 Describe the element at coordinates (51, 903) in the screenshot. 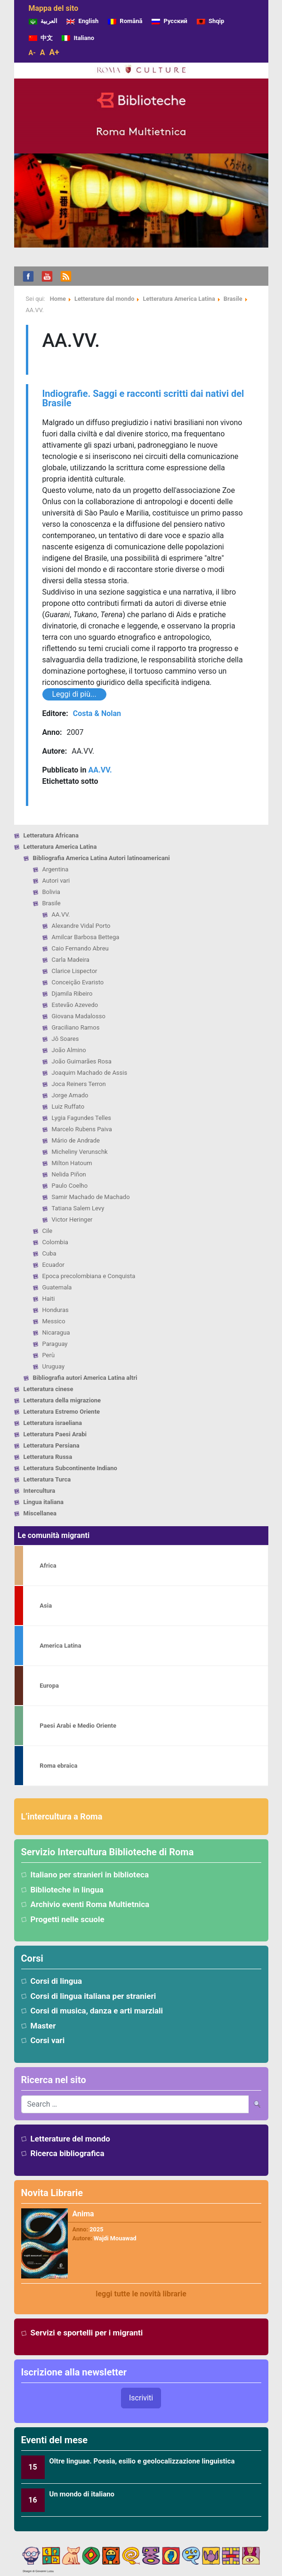

I see `Brasile` at that location.